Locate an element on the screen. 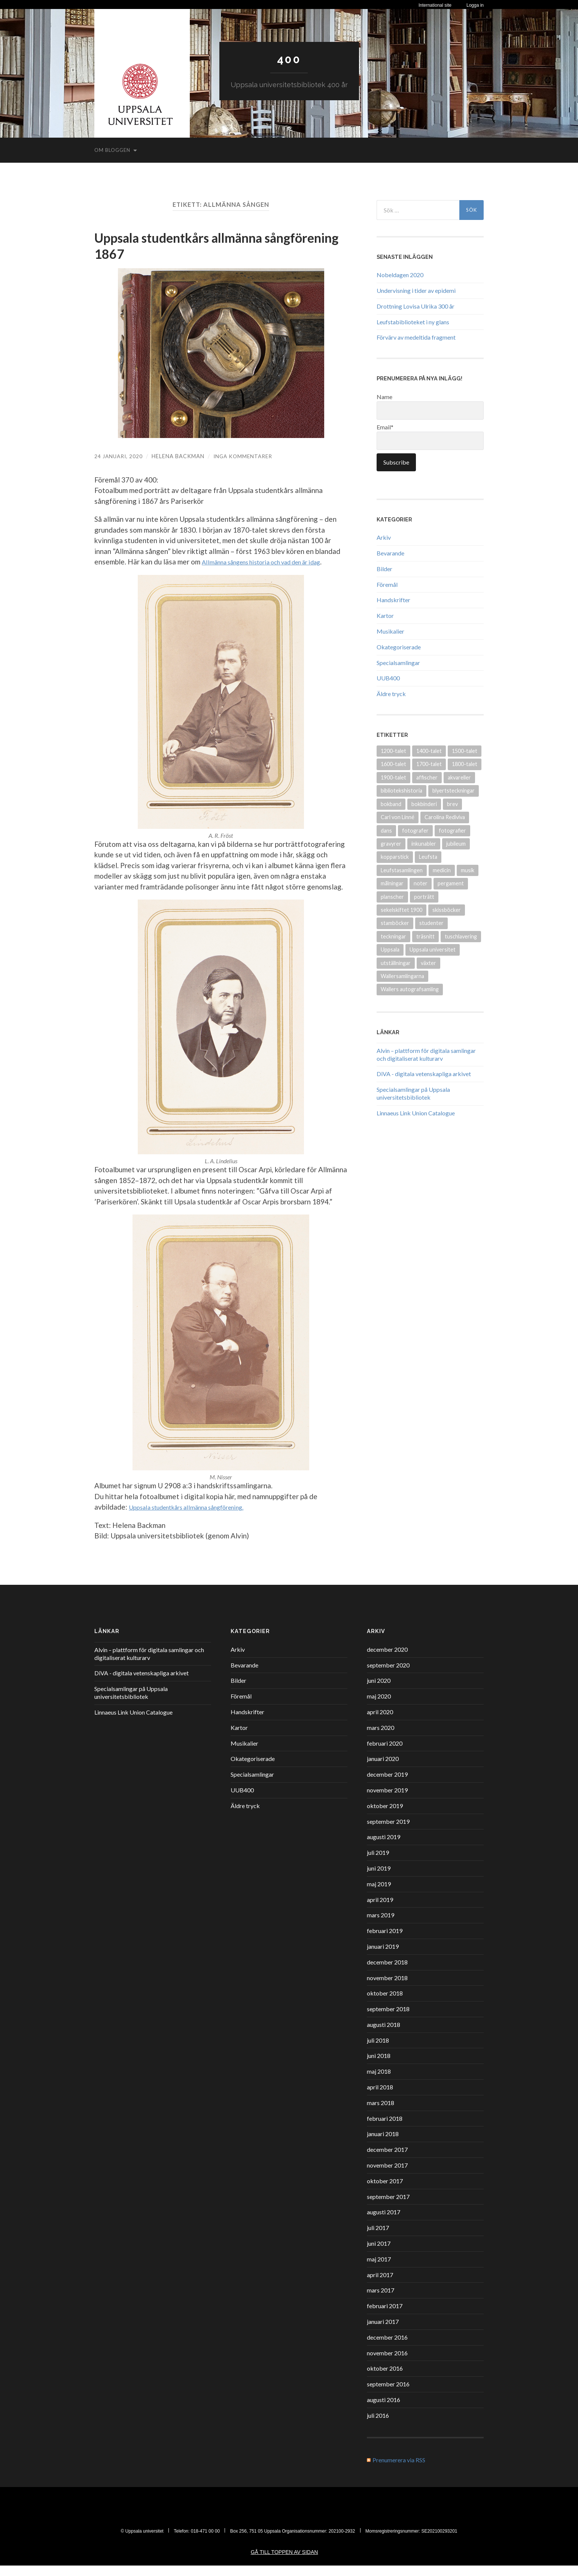  Linnaeus Link Union Catalogue is located at coordinates (416, 1113).